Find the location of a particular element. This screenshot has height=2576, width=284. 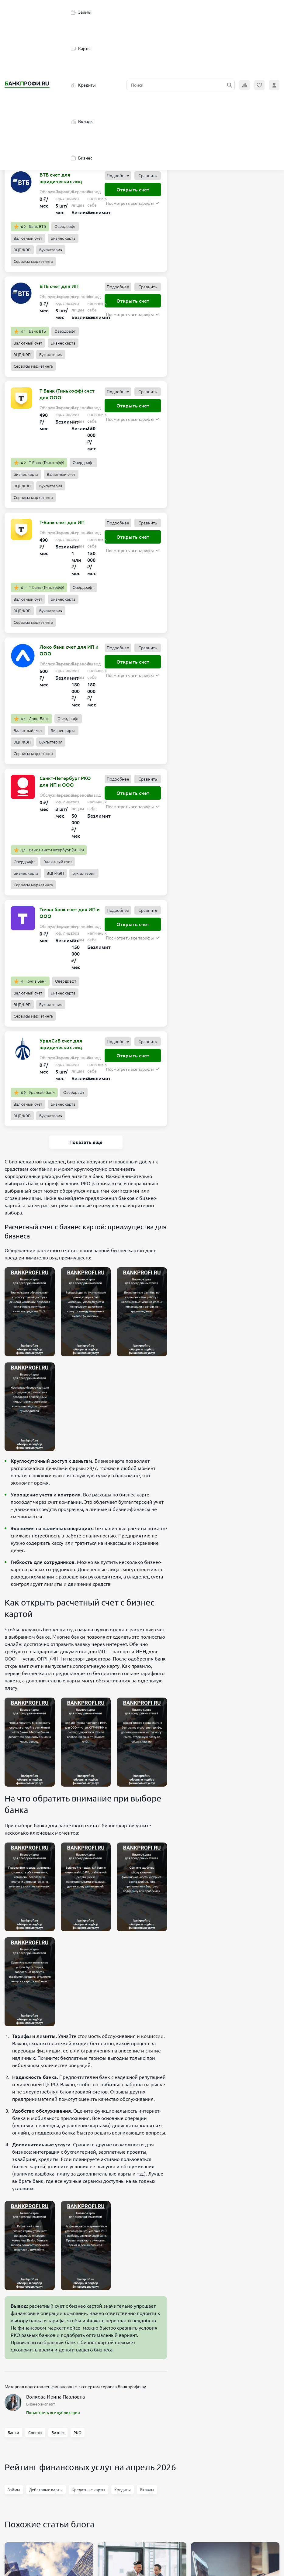

Т-Банк счет для ИП is located at coordinates (62, 522).